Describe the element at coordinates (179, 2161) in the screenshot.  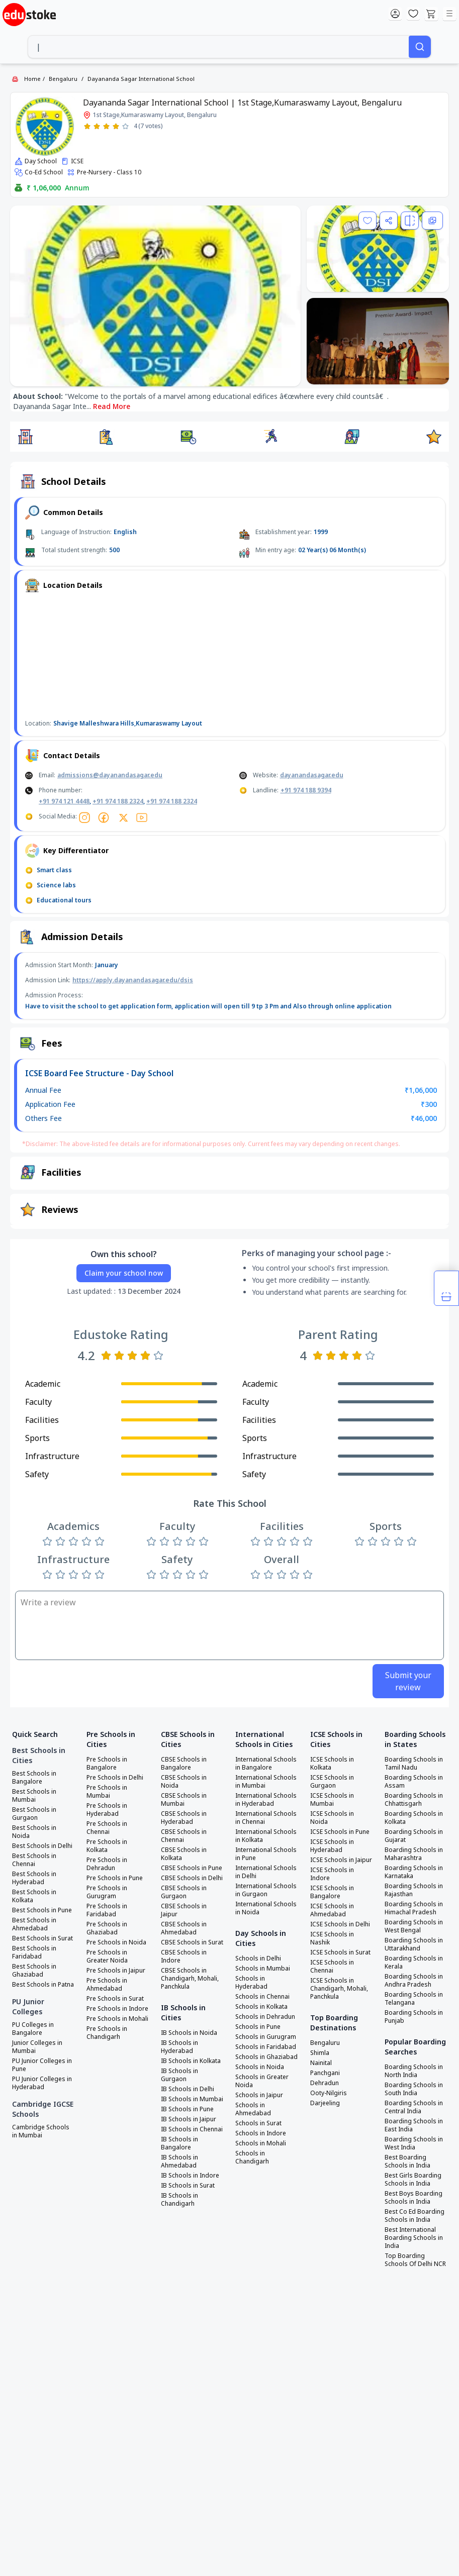
I see `IB Schools in Ahmedabad` at that location.